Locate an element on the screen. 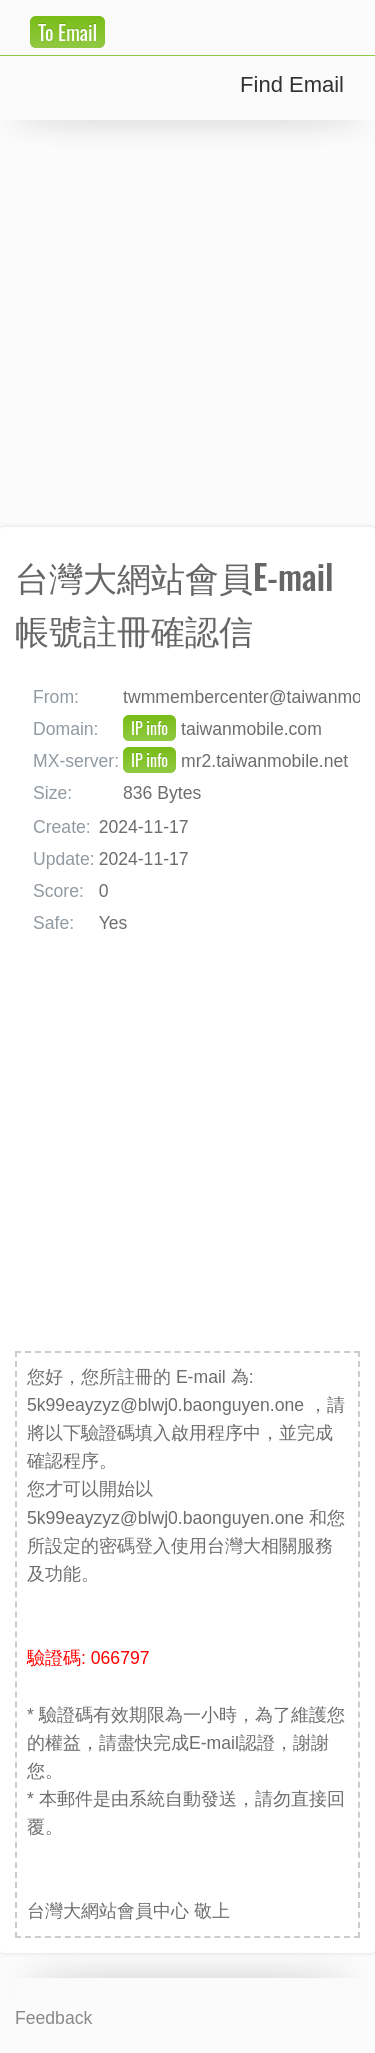  [Advertisement] is located at coordinates (187, 323).